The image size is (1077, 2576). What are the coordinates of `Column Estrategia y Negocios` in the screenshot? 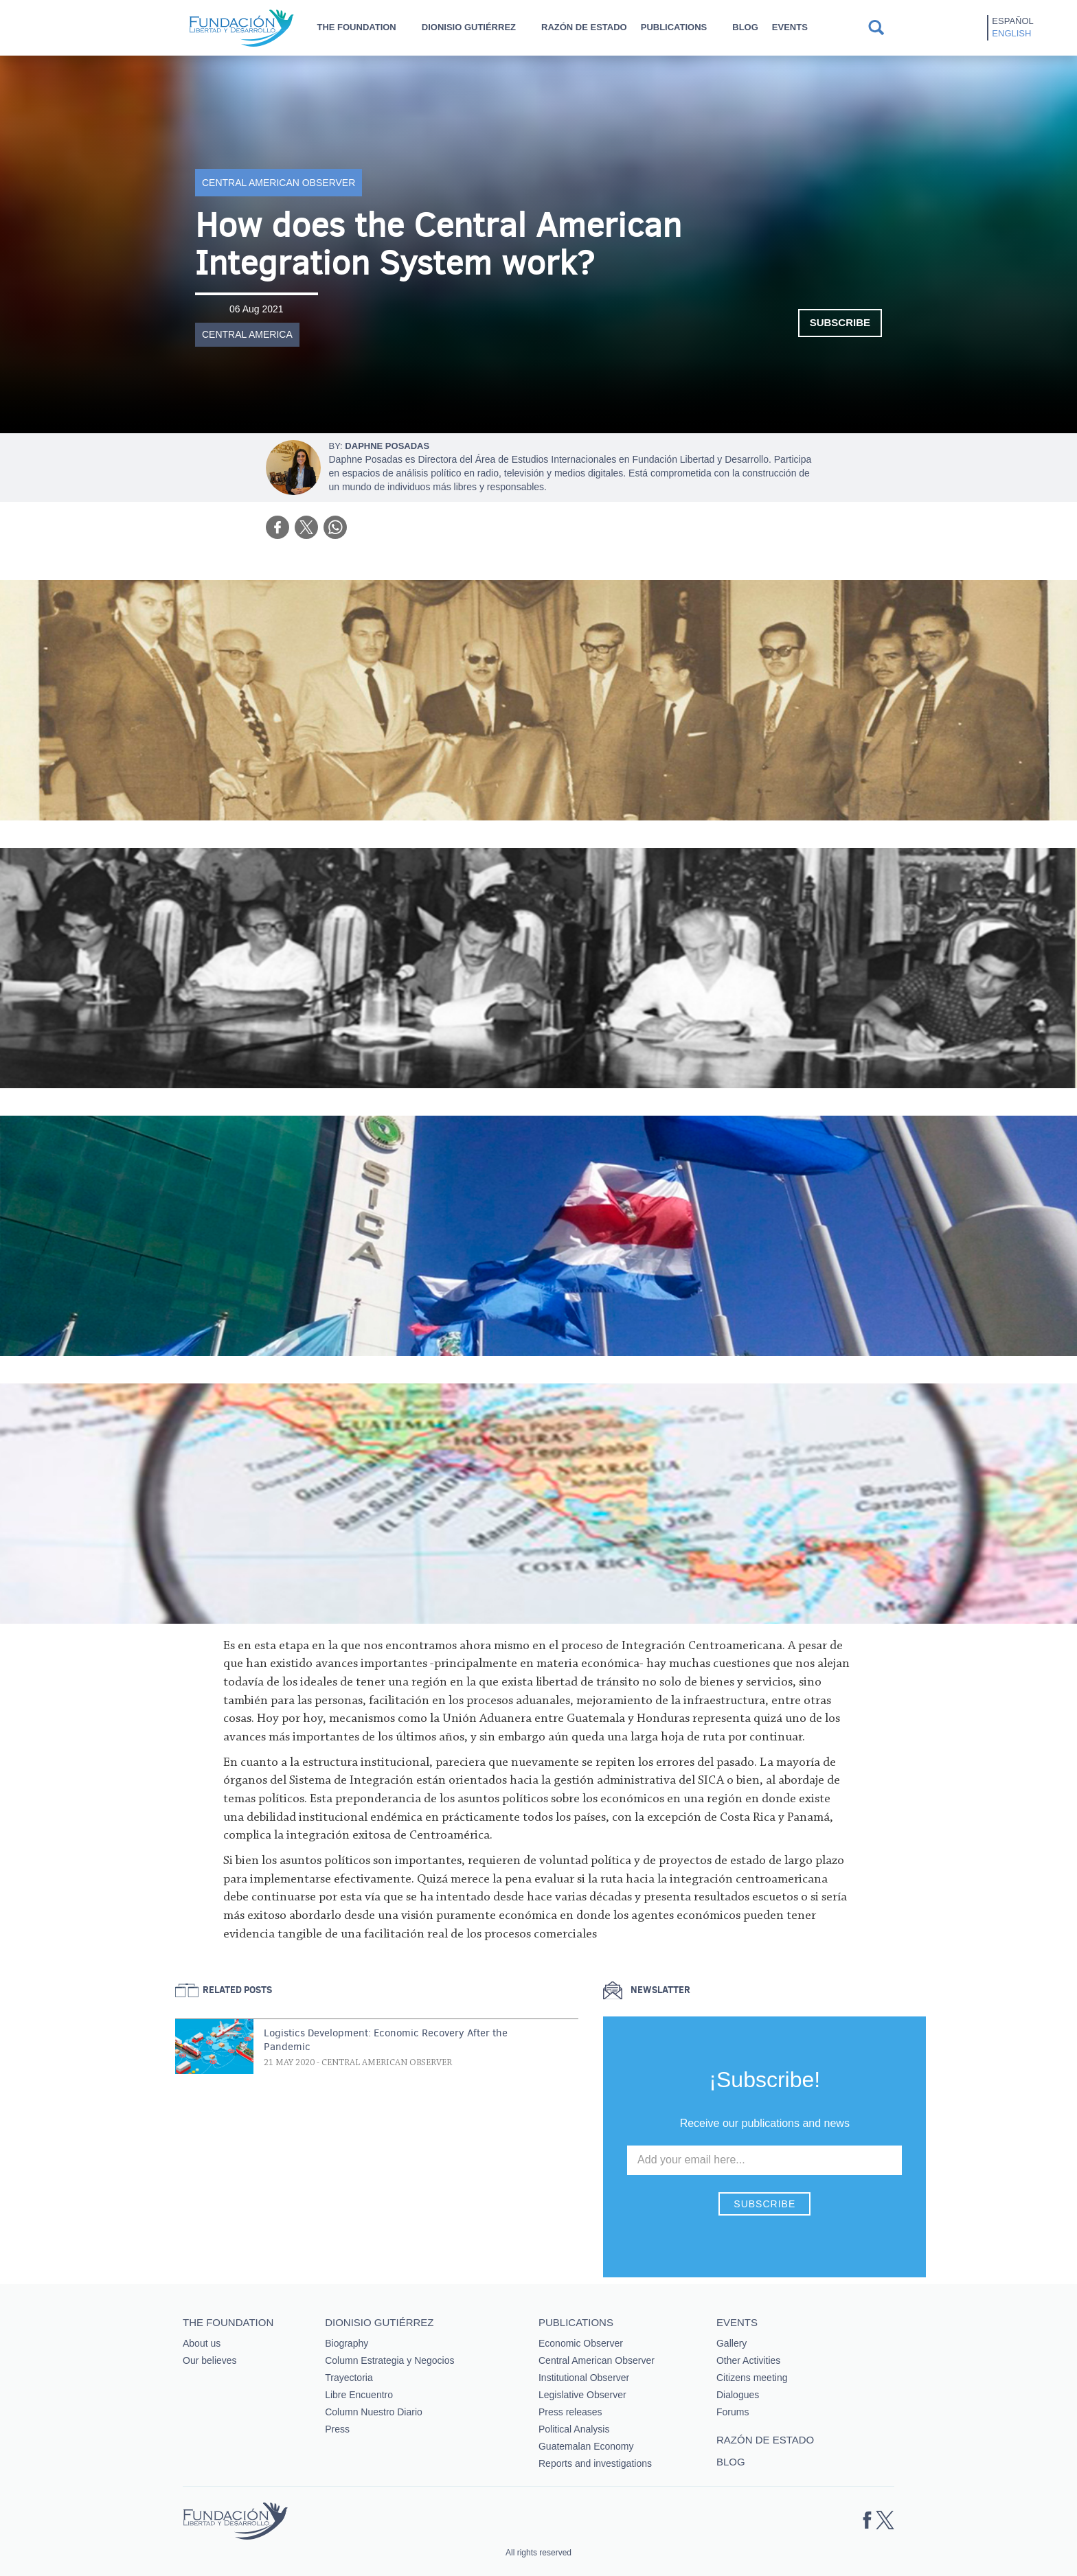 It's located at (389, 2360).